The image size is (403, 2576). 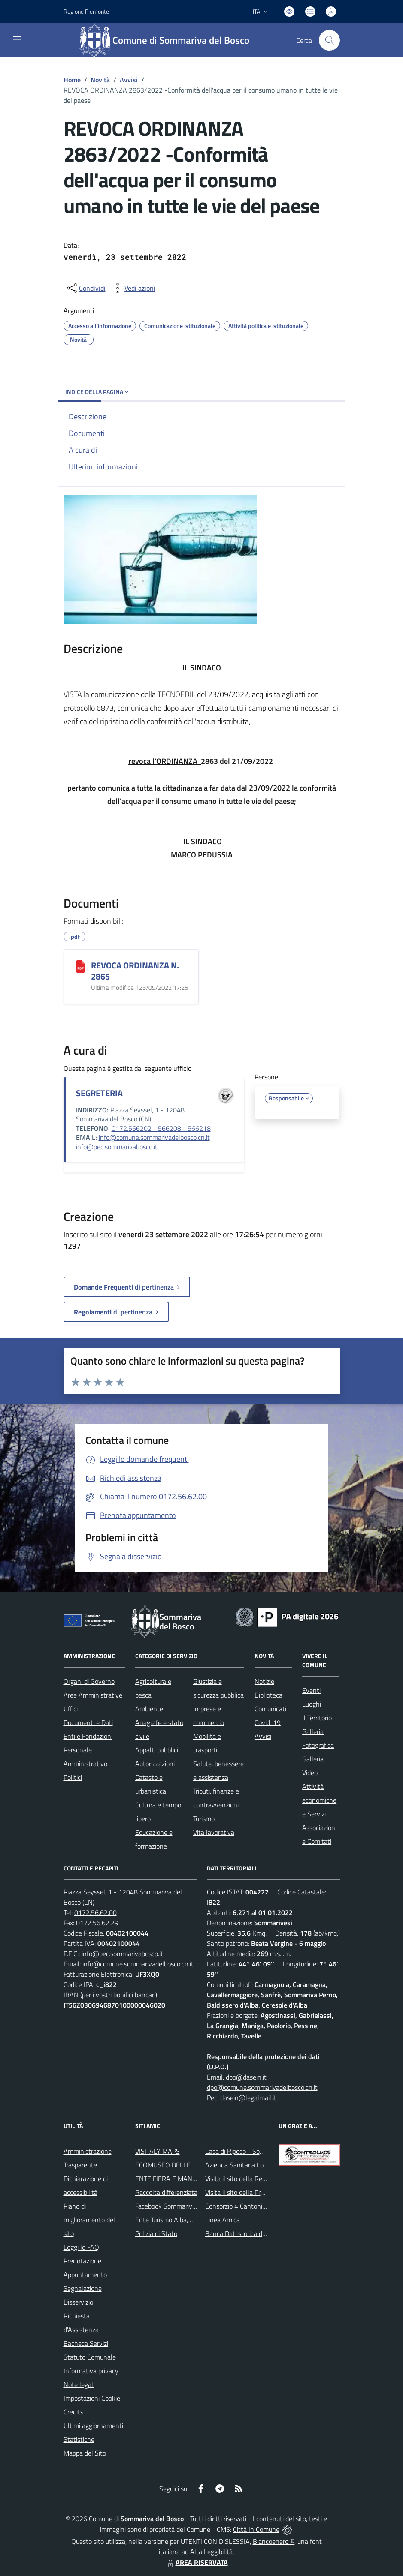 What do you see at coordinates (79, 2384) in the screenshot?
I see `Note legali` at bounding box center [79, 2384].